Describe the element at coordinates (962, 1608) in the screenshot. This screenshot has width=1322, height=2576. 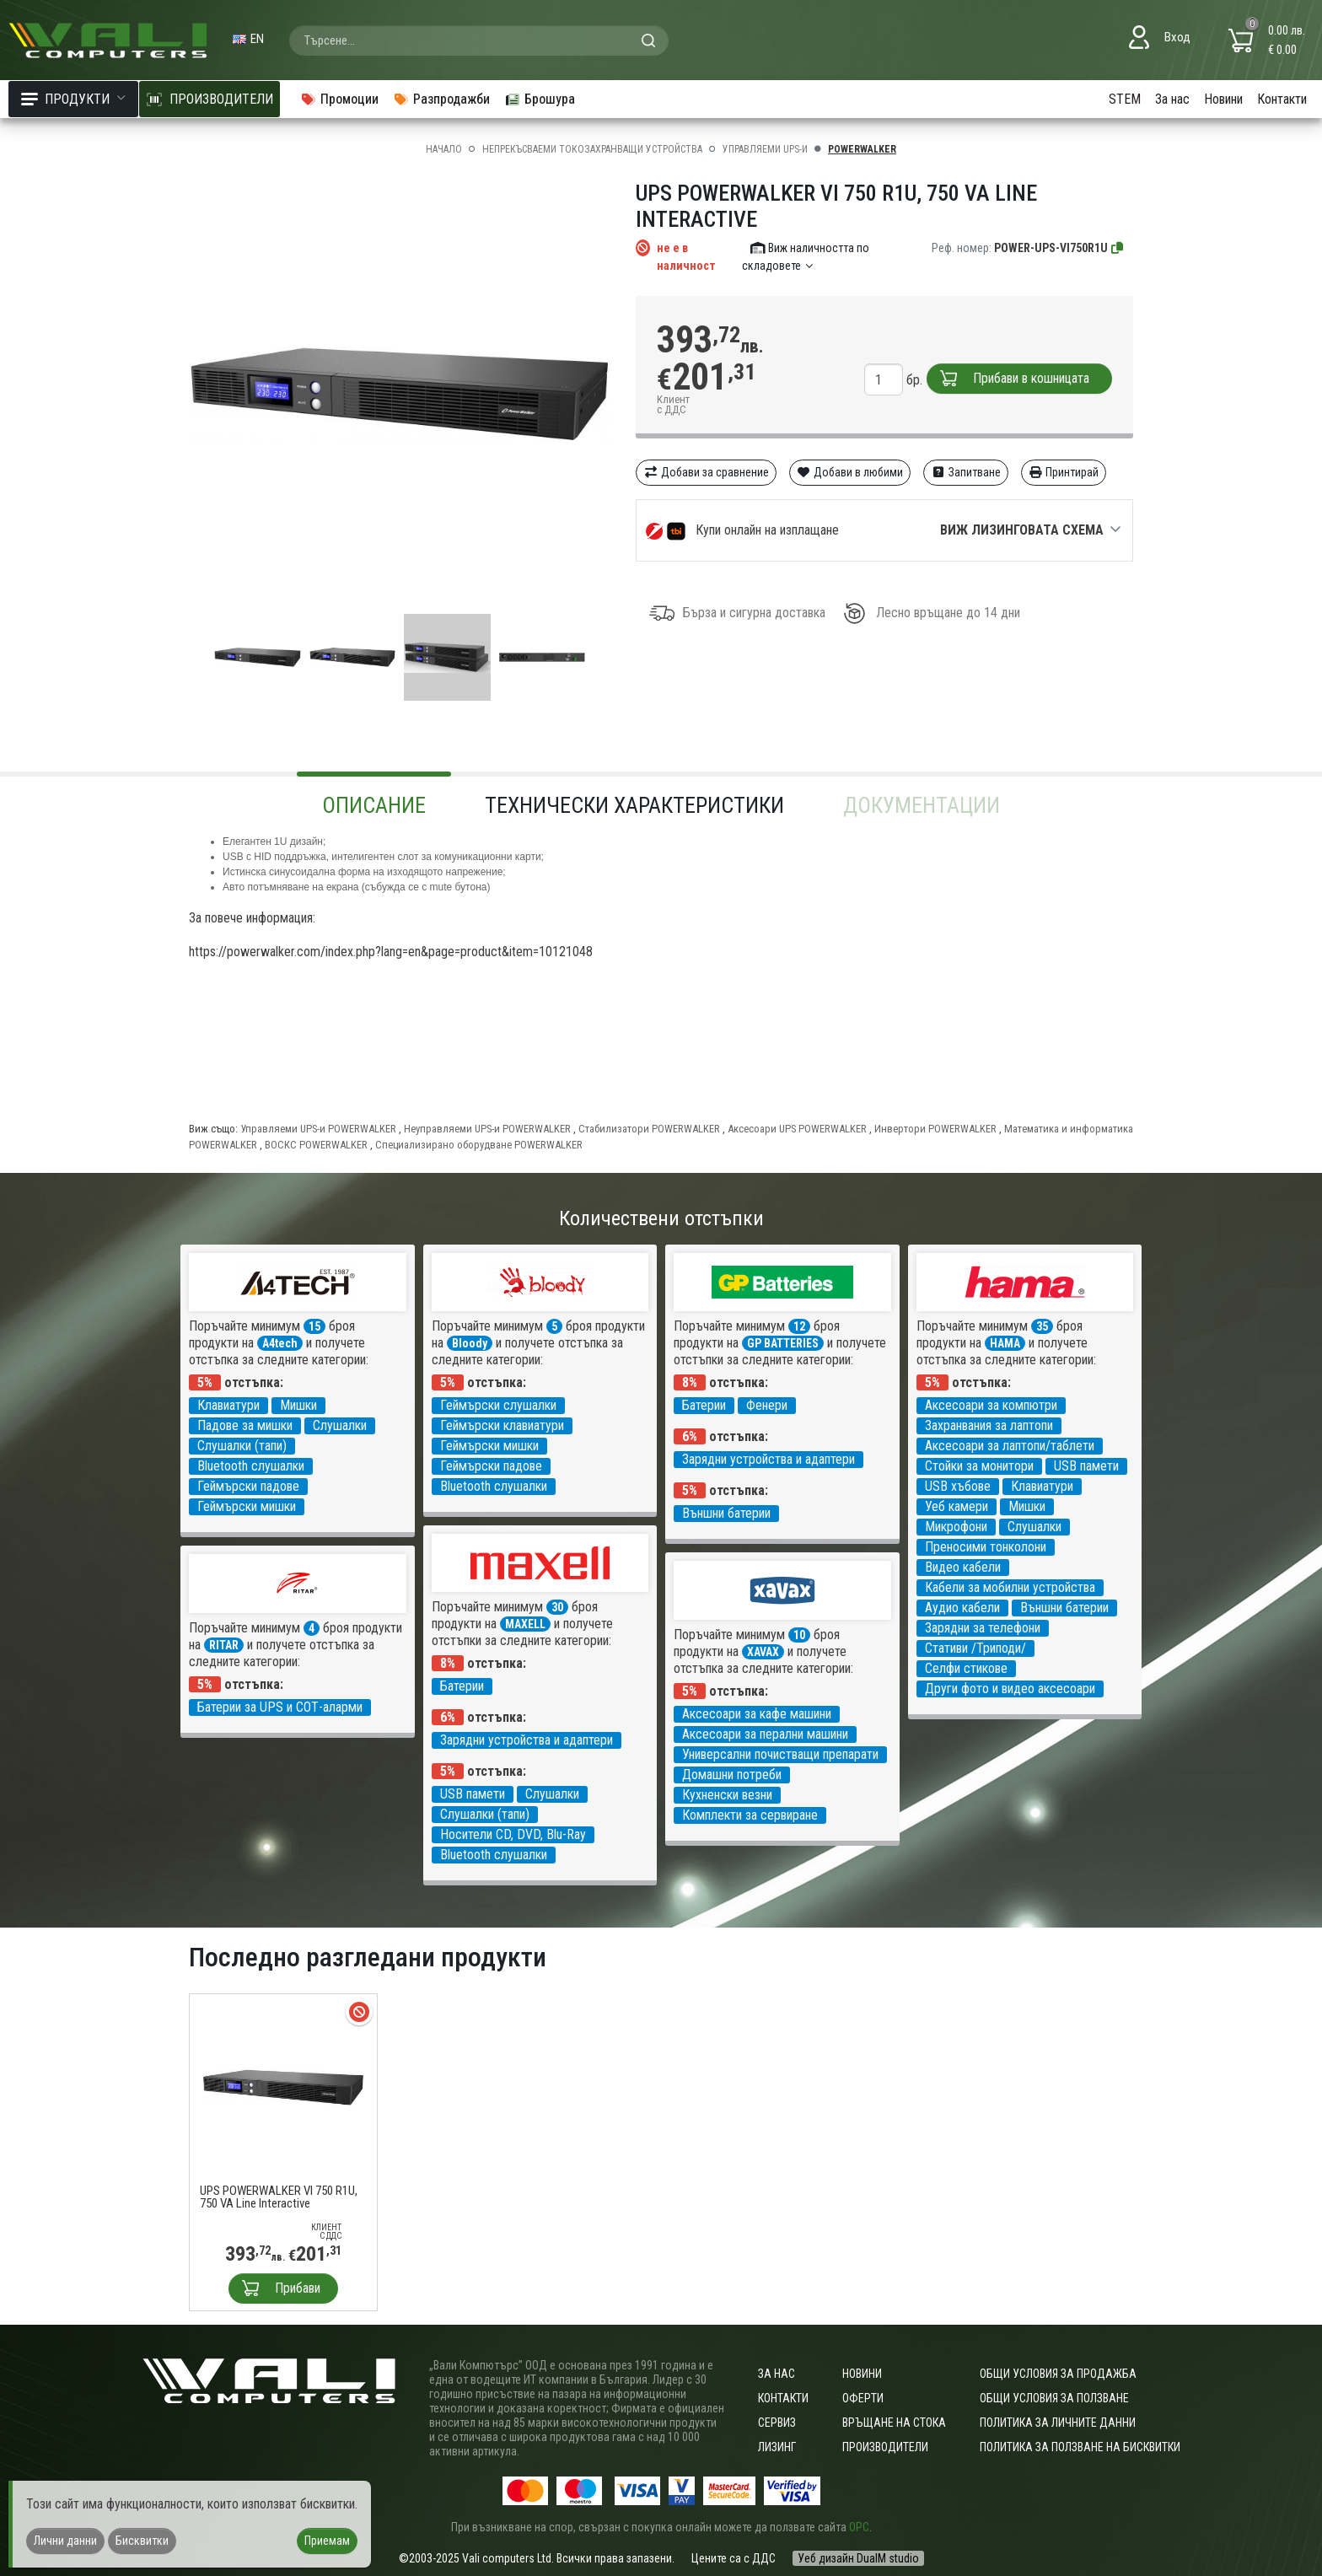
I see `Аудио кабели` at that location.